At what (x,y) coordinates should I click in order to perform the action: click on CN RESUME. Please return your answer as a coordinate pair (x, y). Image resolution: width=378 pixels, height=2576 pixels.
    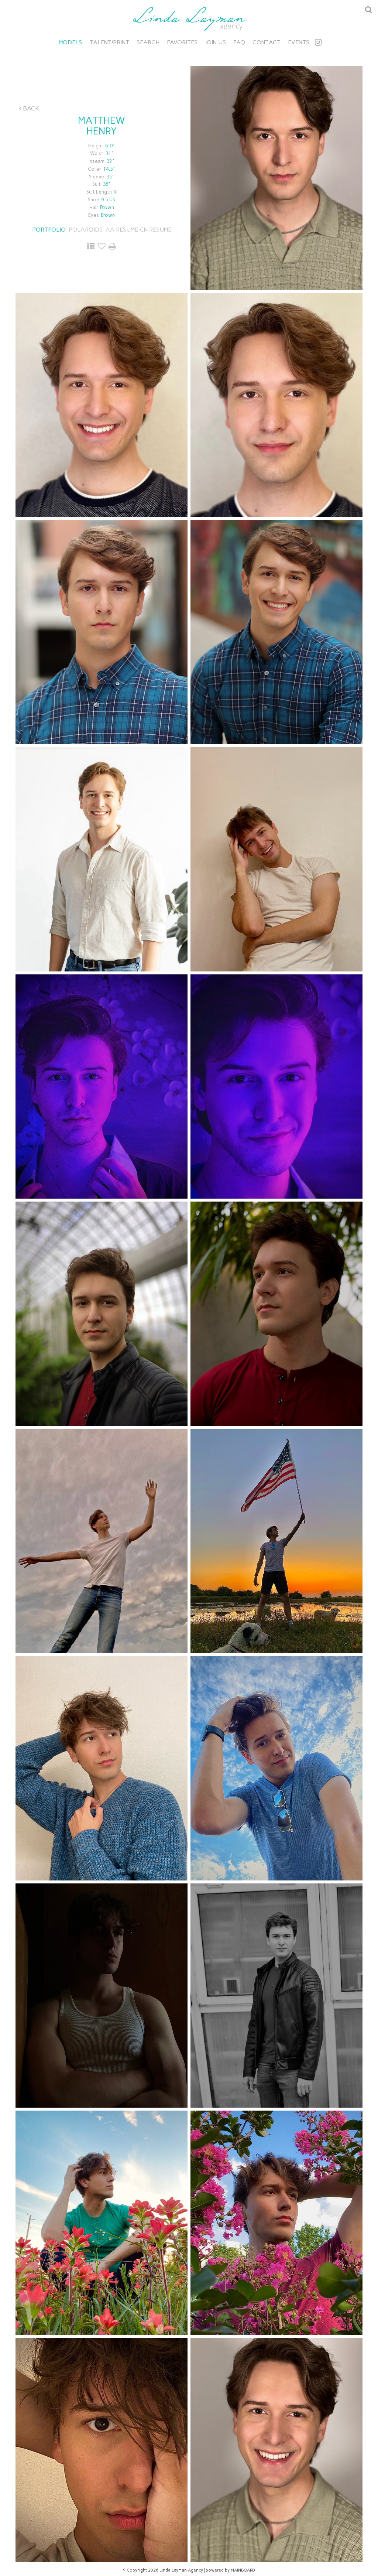
    Looking at the image, I should click on (155, 229).